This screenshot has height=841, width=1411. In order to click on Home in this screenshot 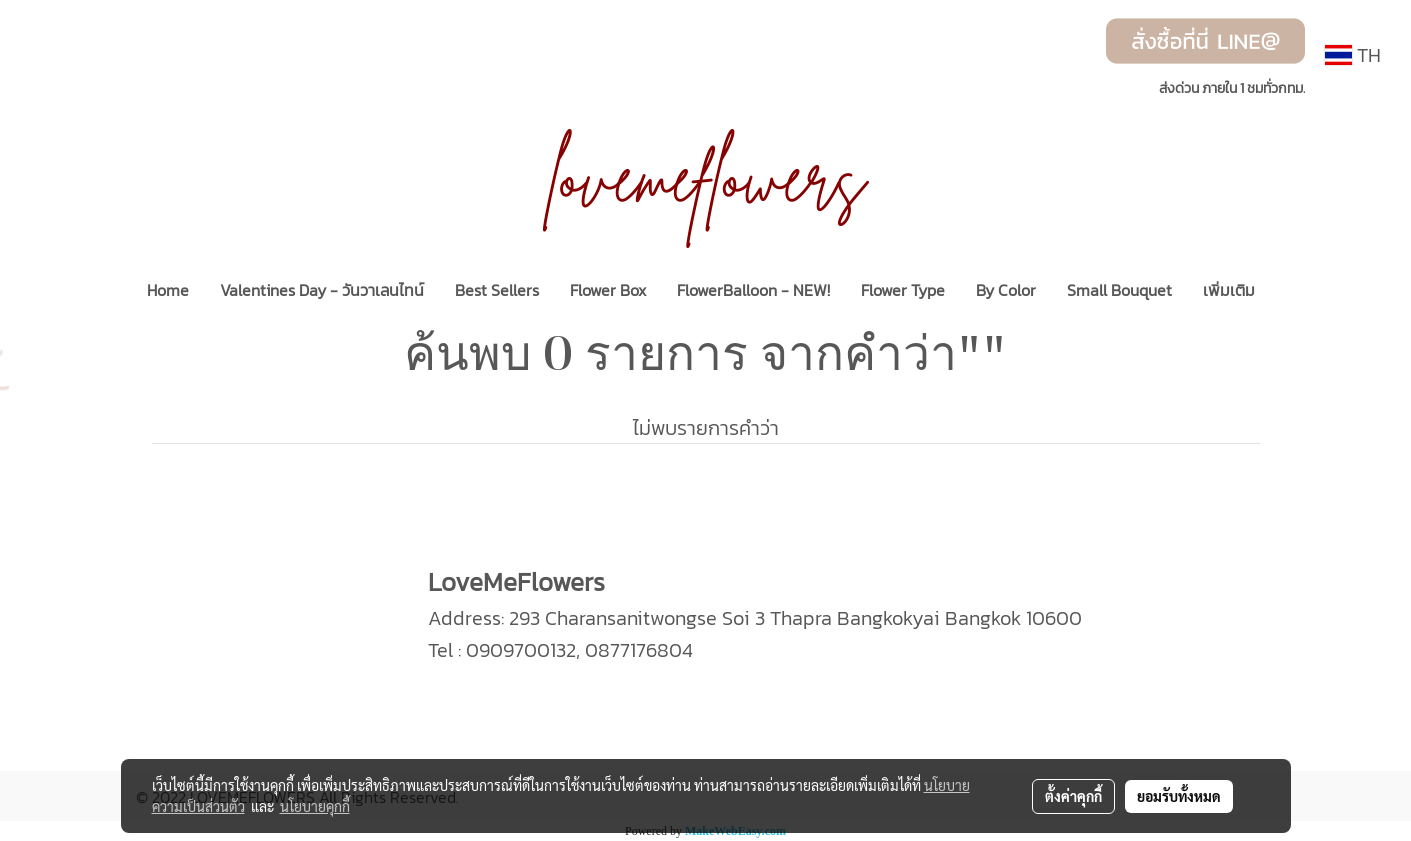, I will do `click(168, 290)`.